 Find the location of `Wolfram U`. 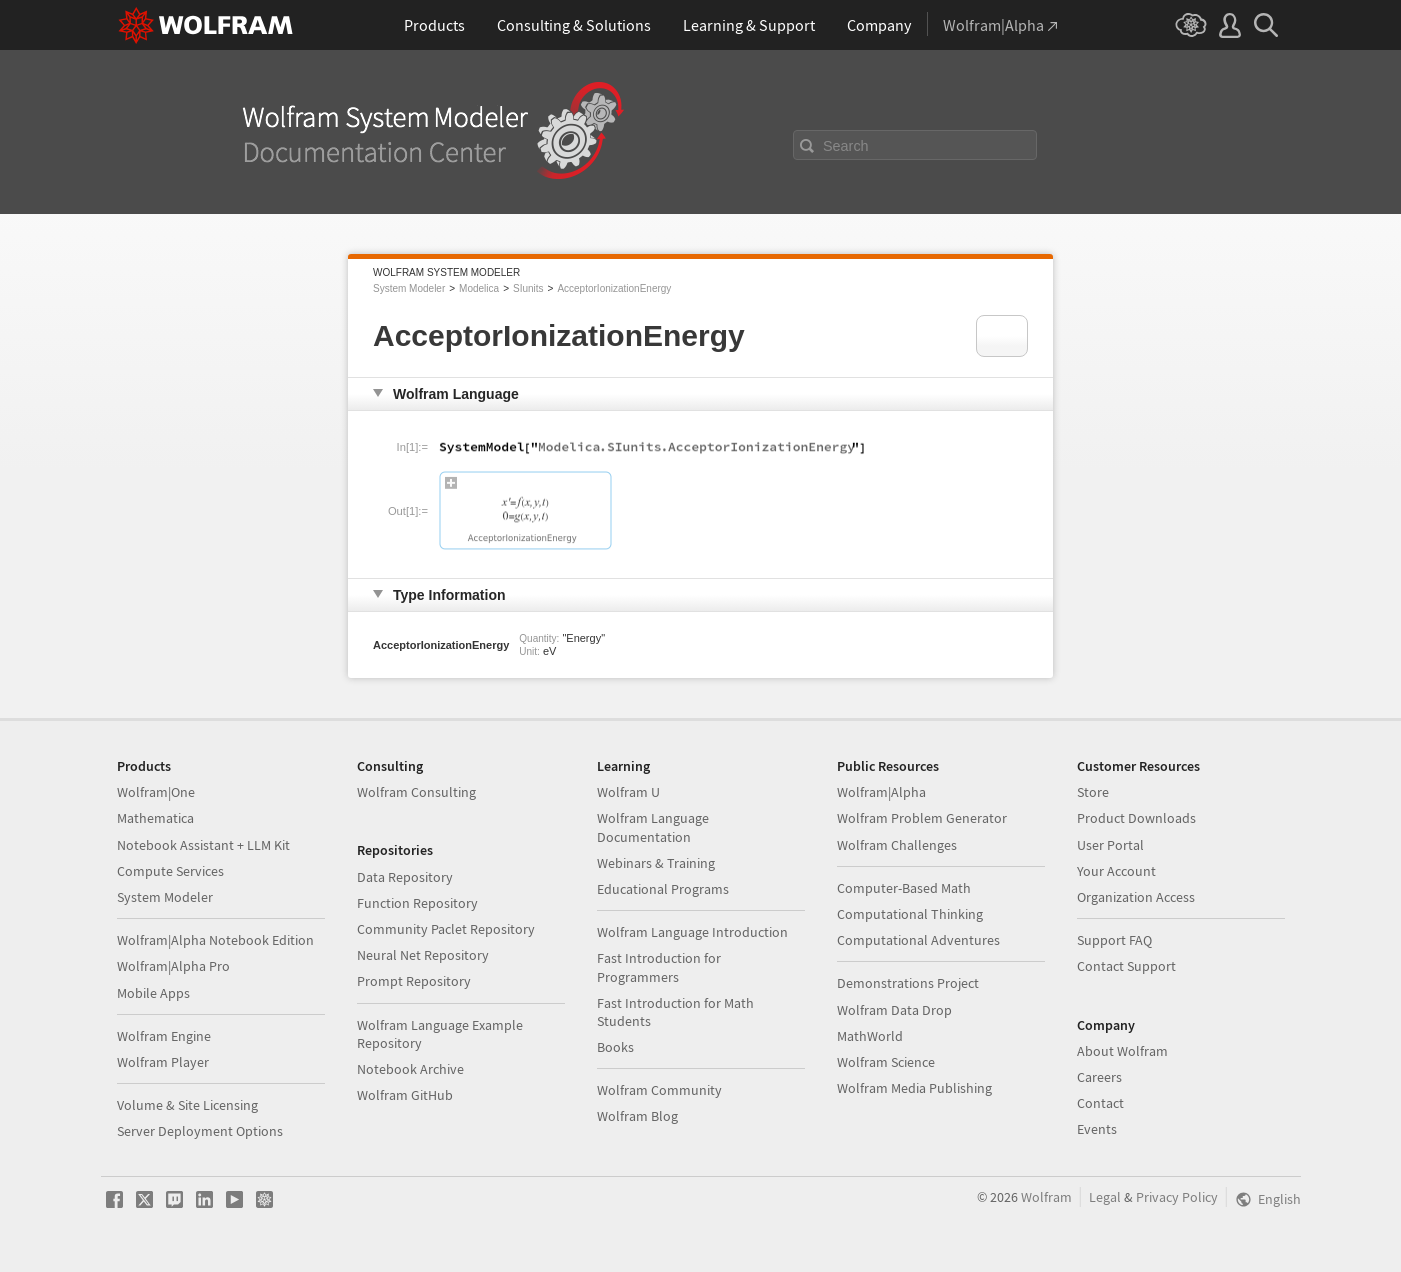

Wolfram U is located at coordinates (628, 792).